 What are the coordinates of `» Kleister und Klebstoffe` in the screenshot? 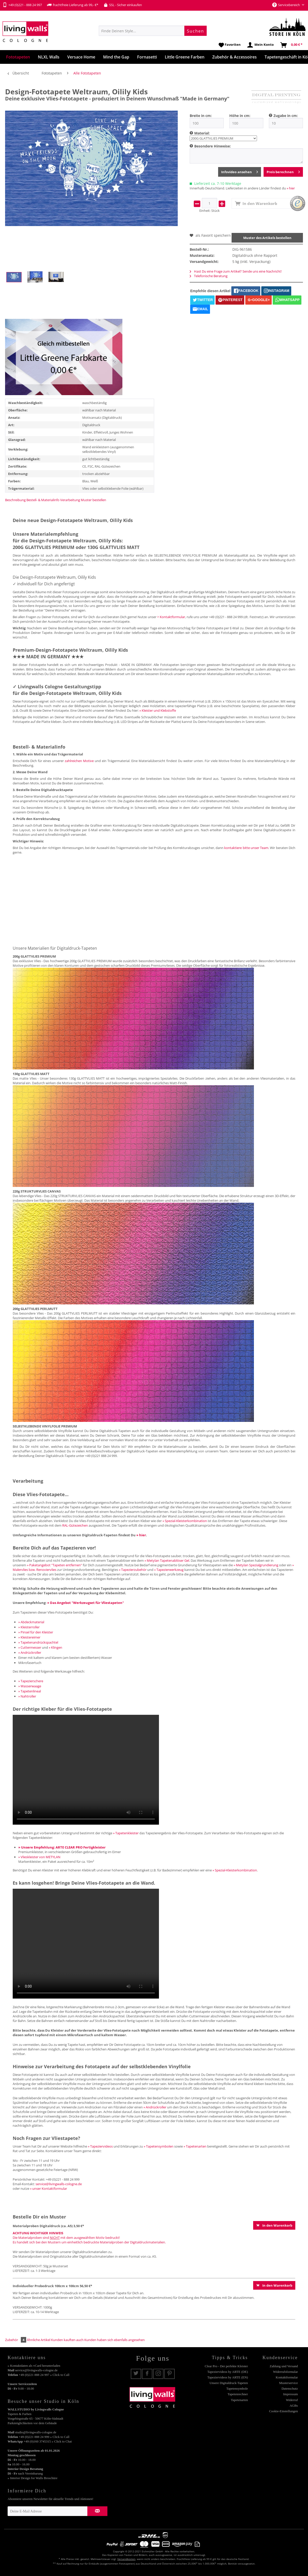 It's located at (157, 710).